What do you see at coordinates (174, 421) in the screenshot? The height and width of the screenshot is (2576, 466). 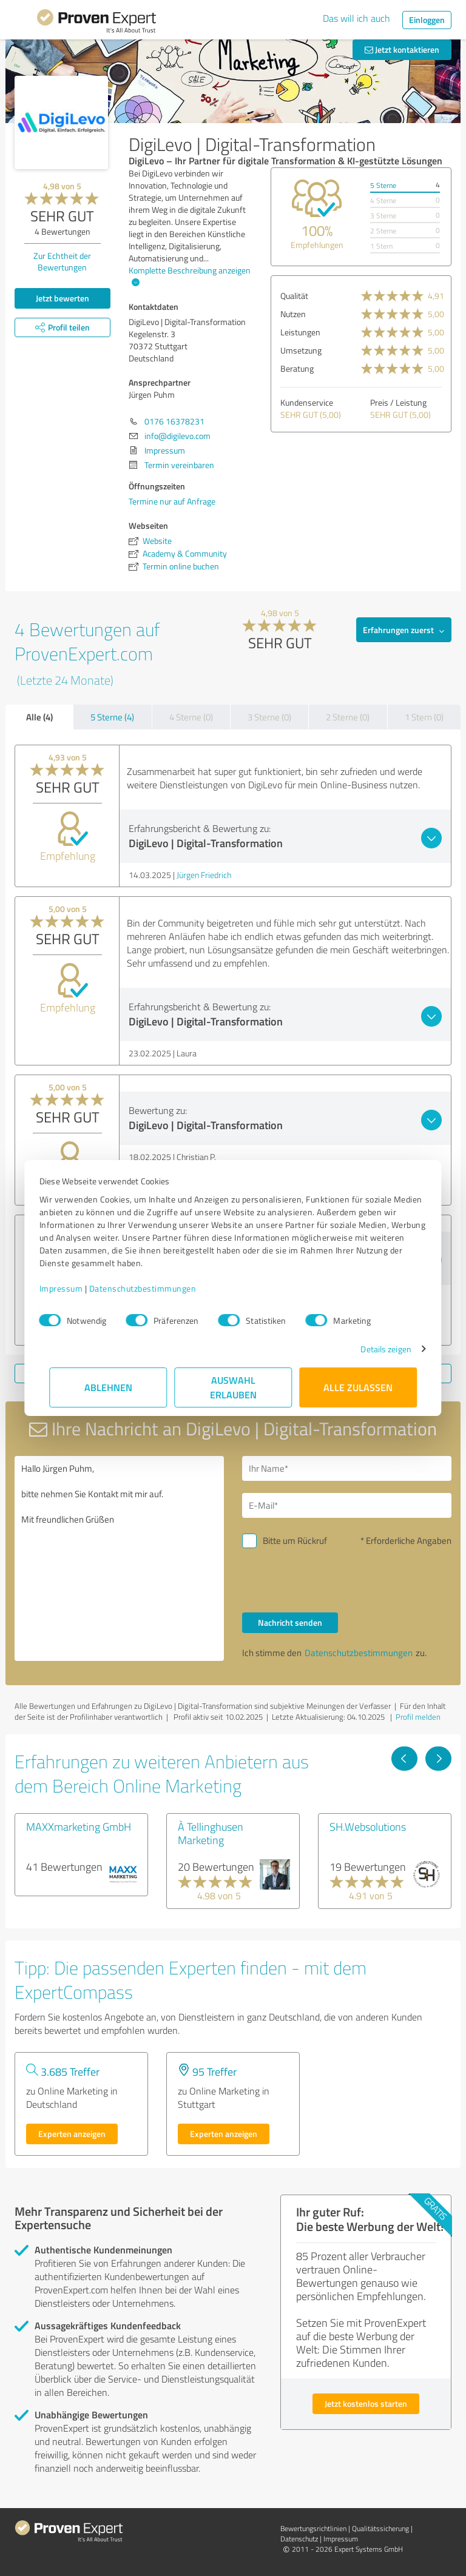 I see `0176 16378231` at bounding box center [174, 421].